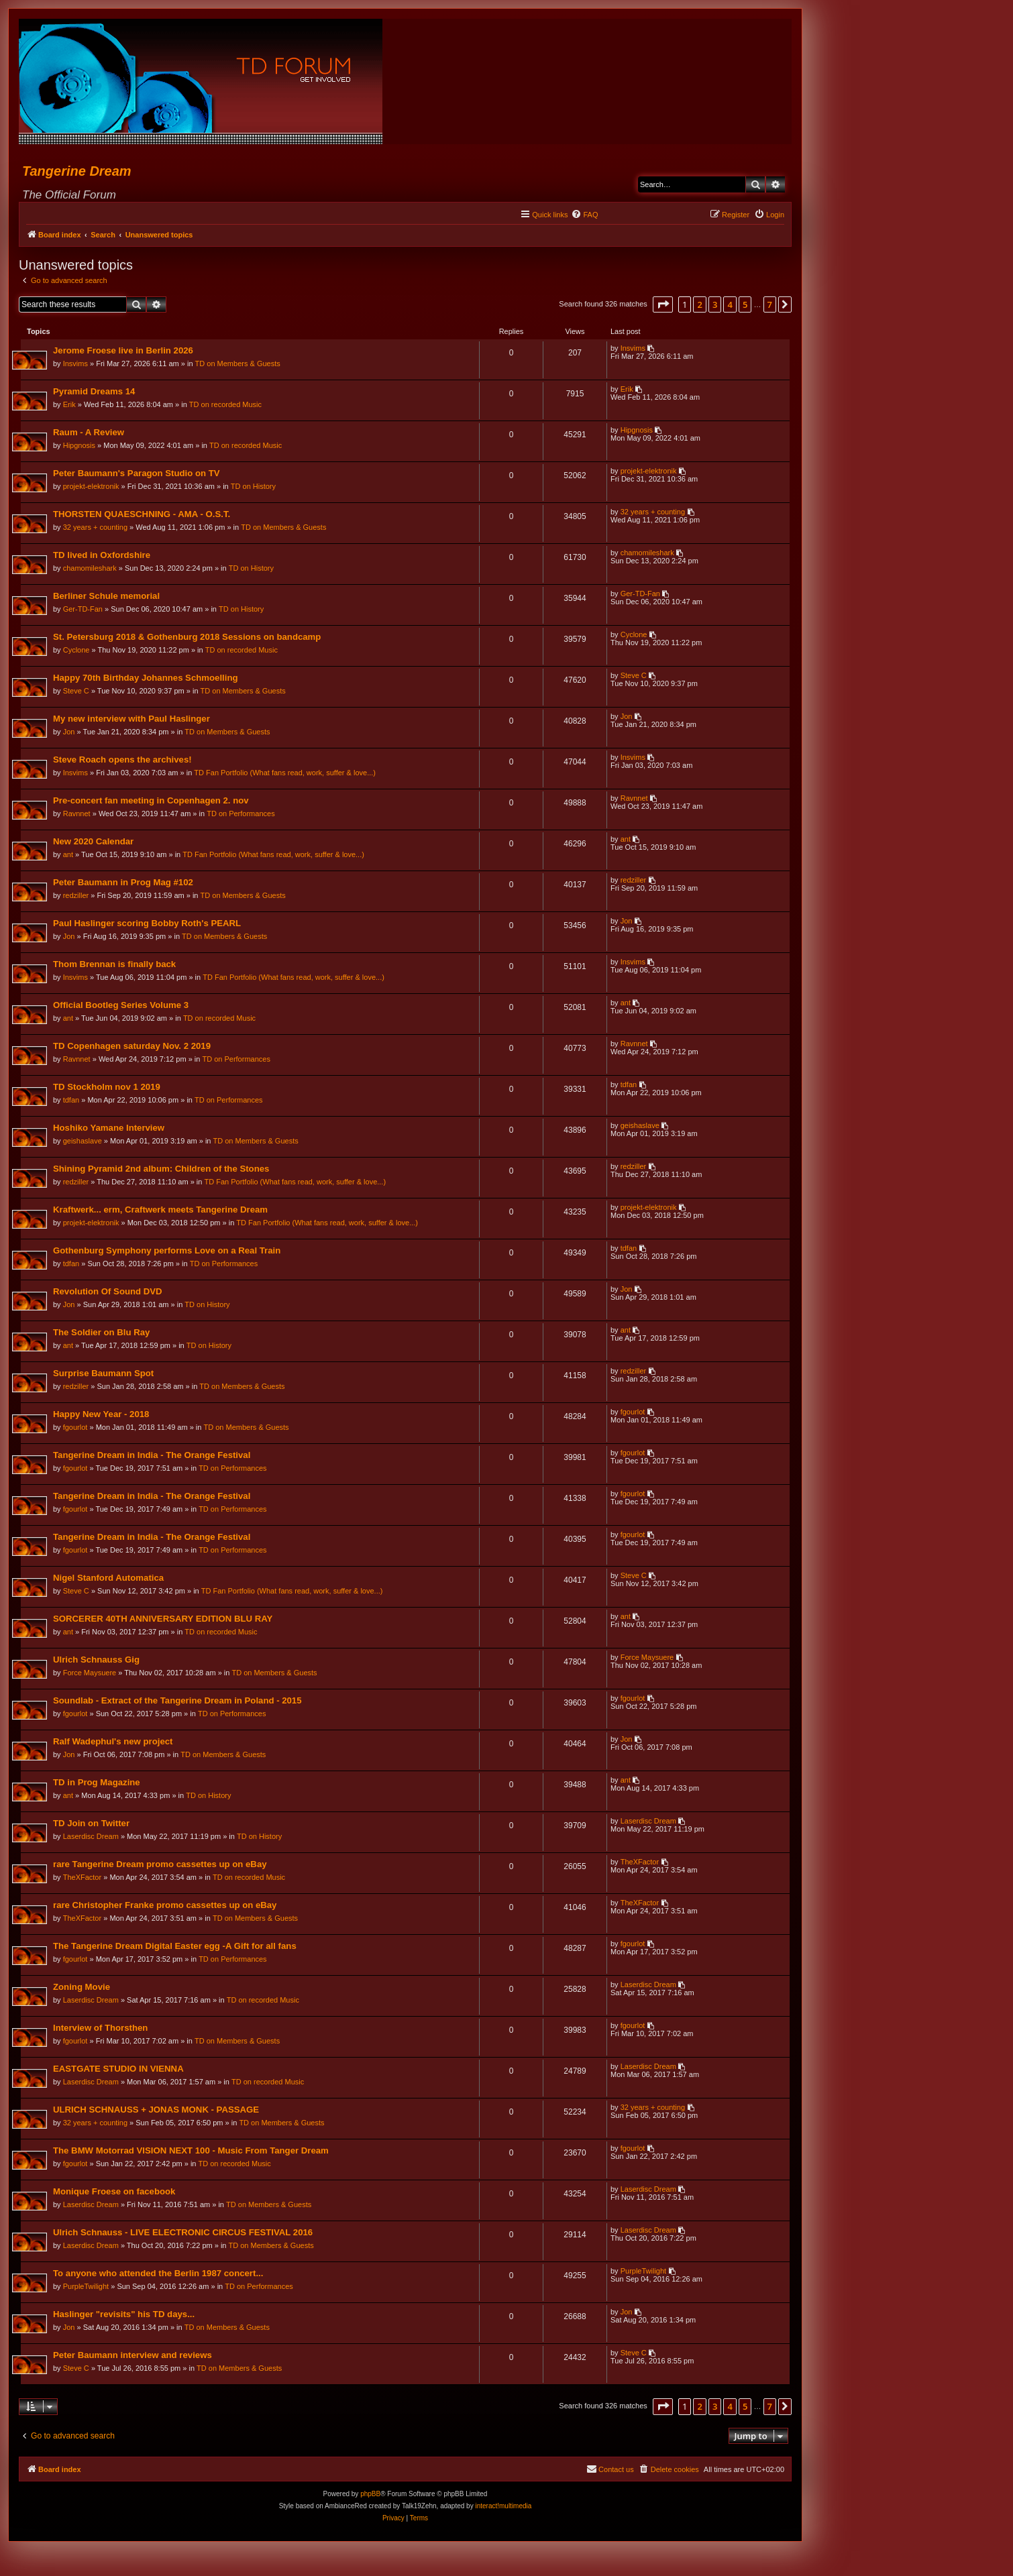 Image resolution: width=1013 pixels, height=2576 pixels. Describe the element at coordinates (729, 304) in the screenshot. I see `4 [button]` at that location.